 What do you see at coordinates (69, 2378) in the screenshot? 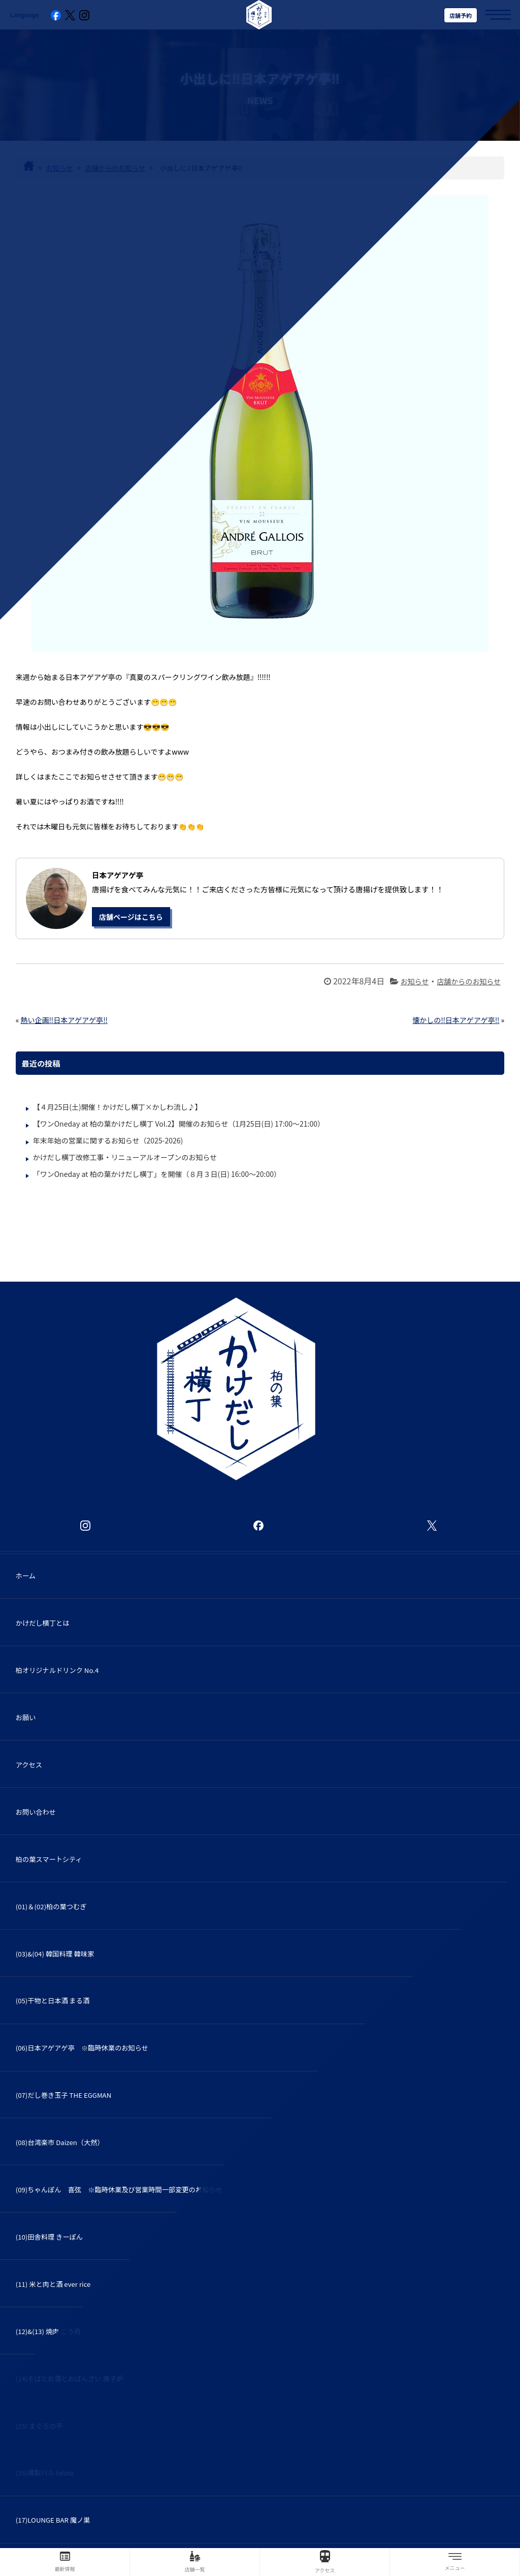
I see `(14)そばとお酒とおばんざい 唐子炉` at bounding box center [69, 2378].